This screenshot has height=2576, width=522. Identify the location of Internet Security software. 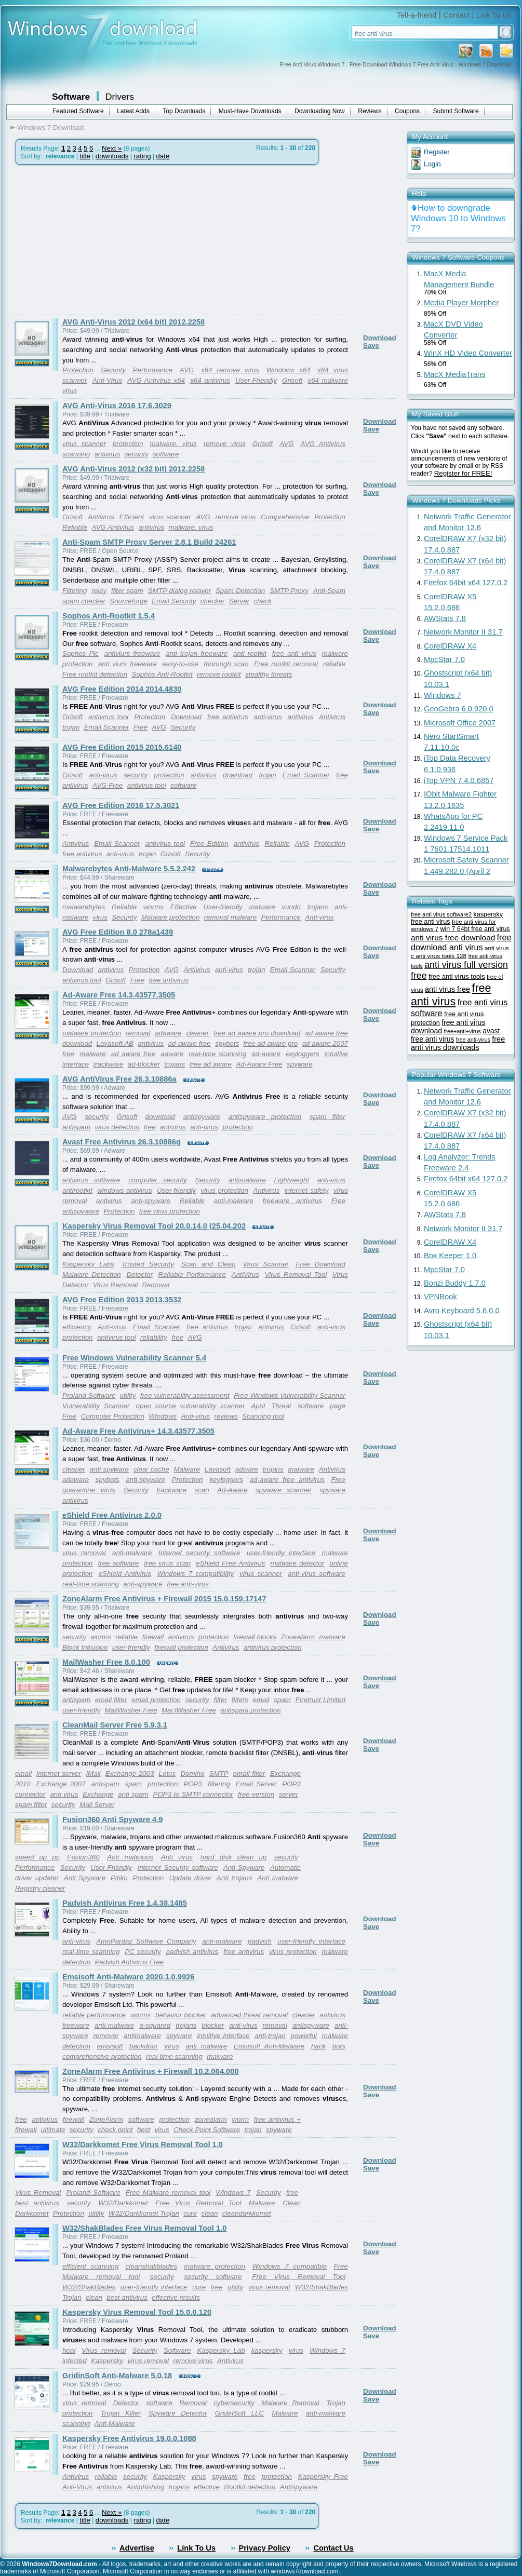
(177, 1867).